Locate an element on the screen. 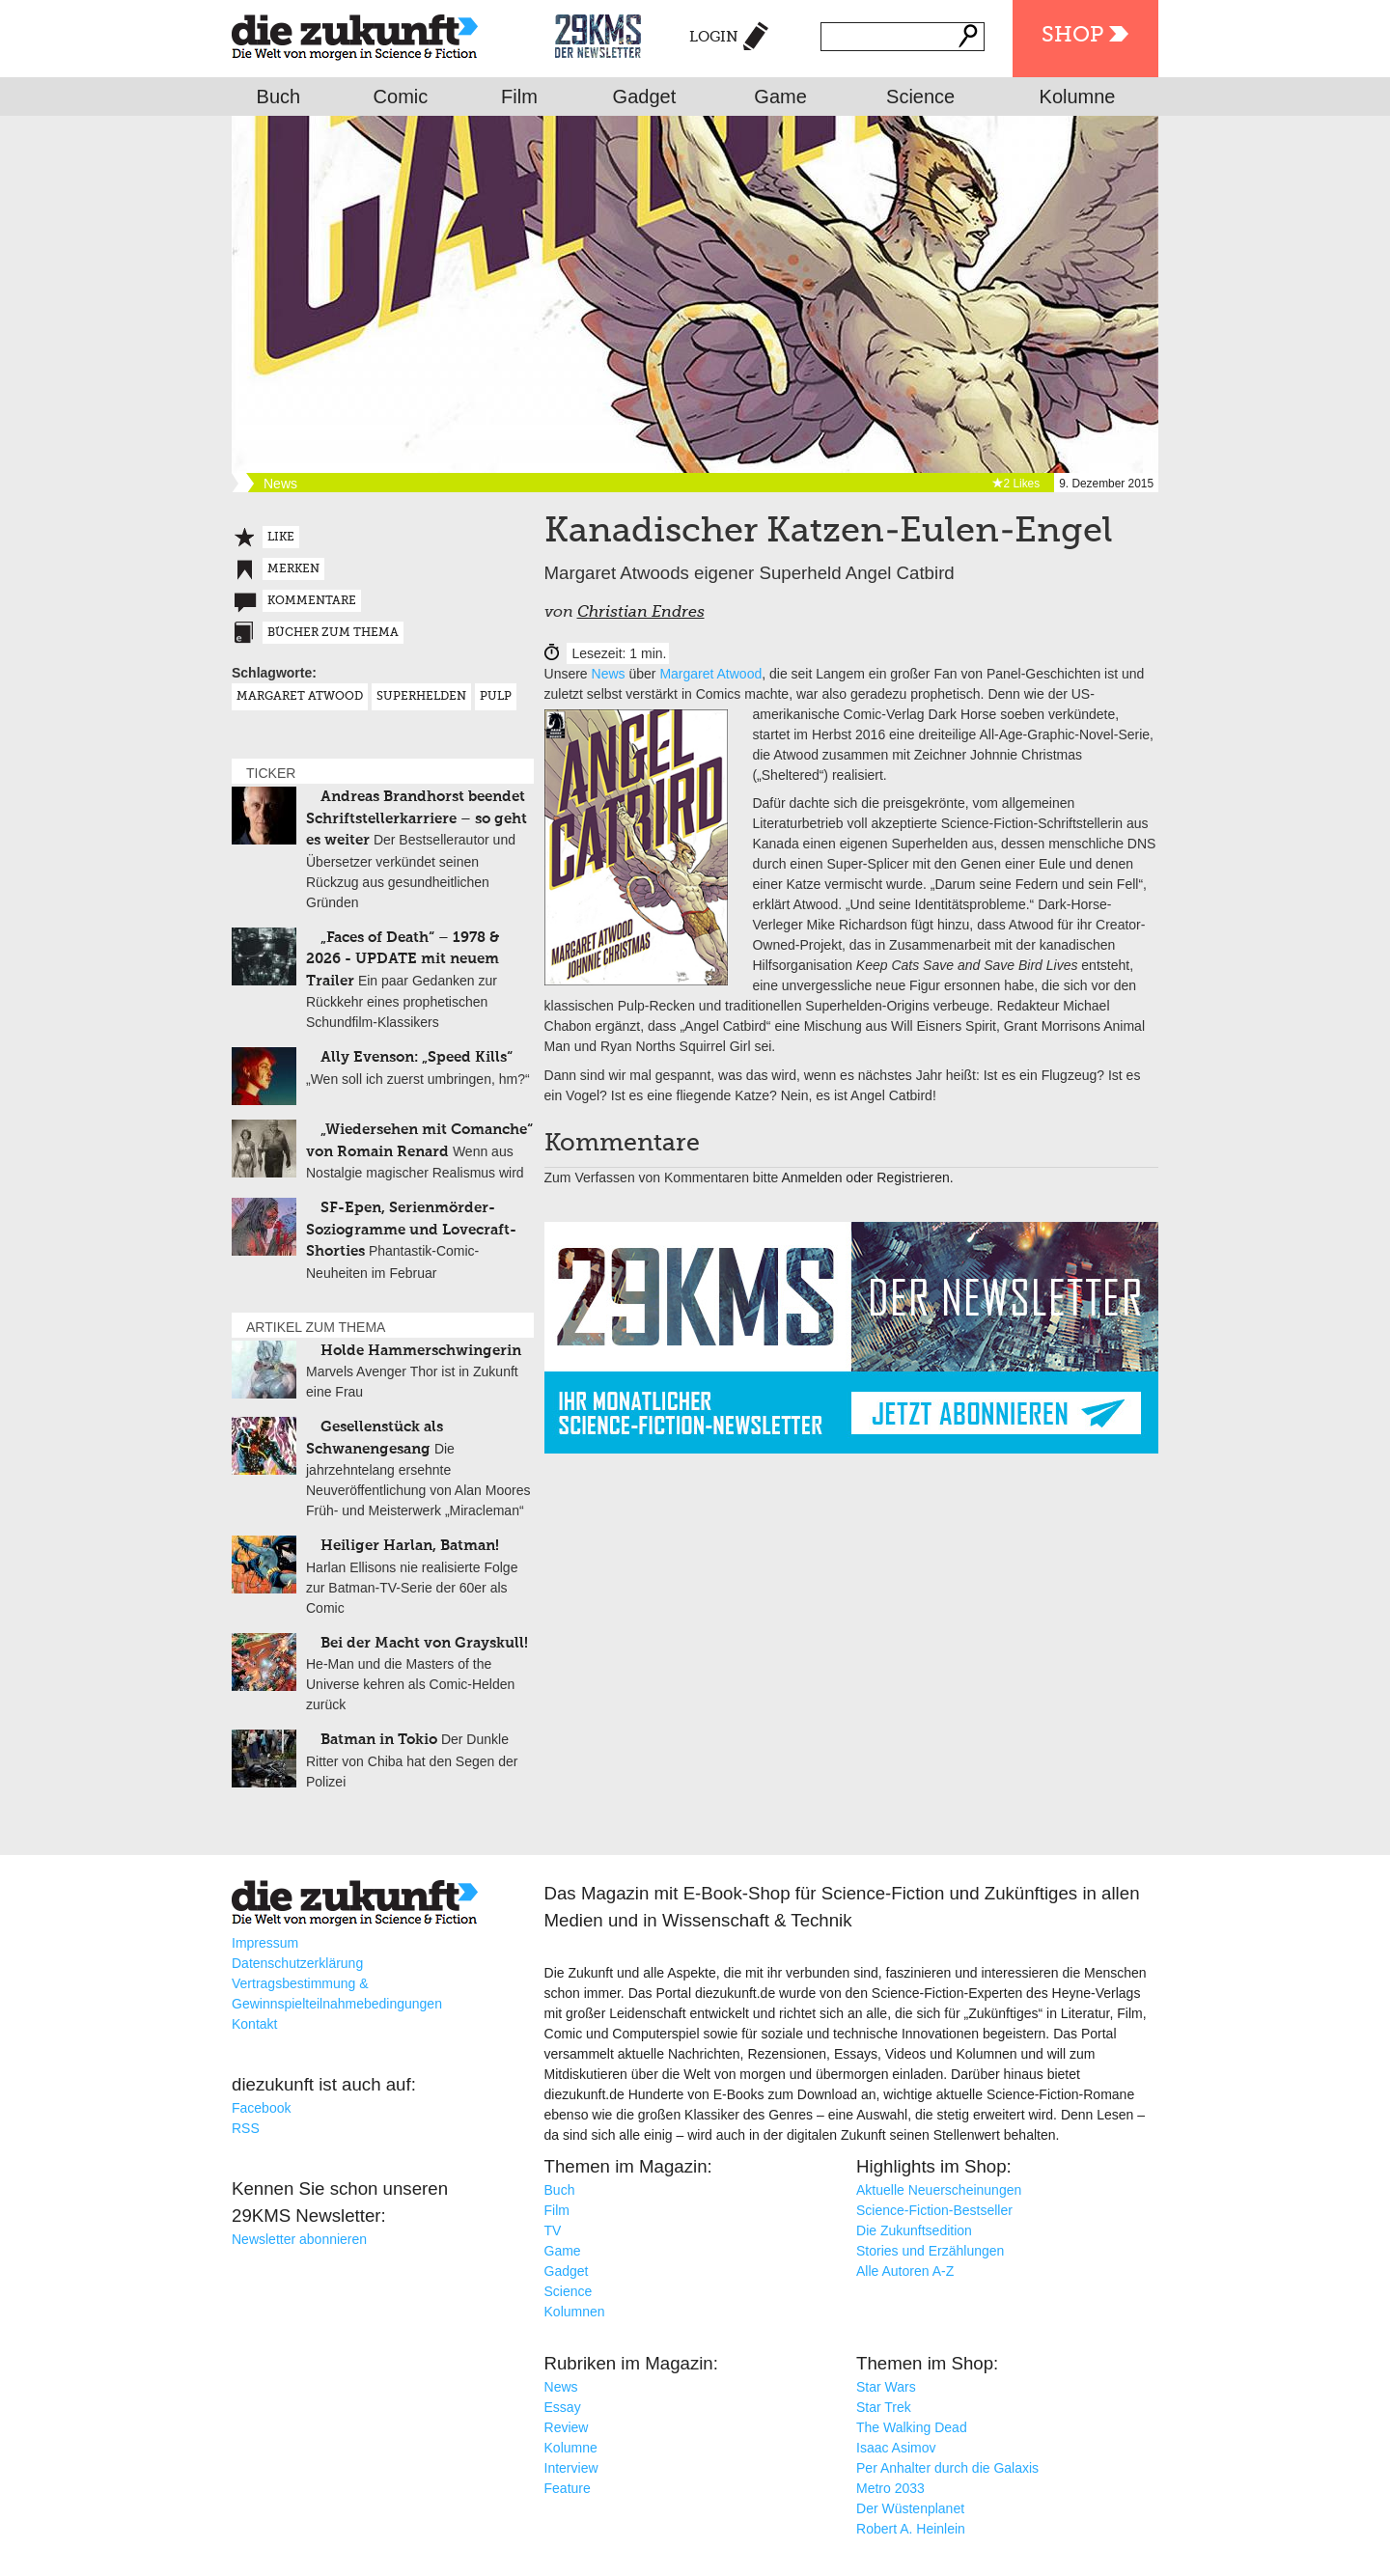 This screenshot has height=2576, width=1390. Der Wüstenplanet is located at coordinates (910, 2508).